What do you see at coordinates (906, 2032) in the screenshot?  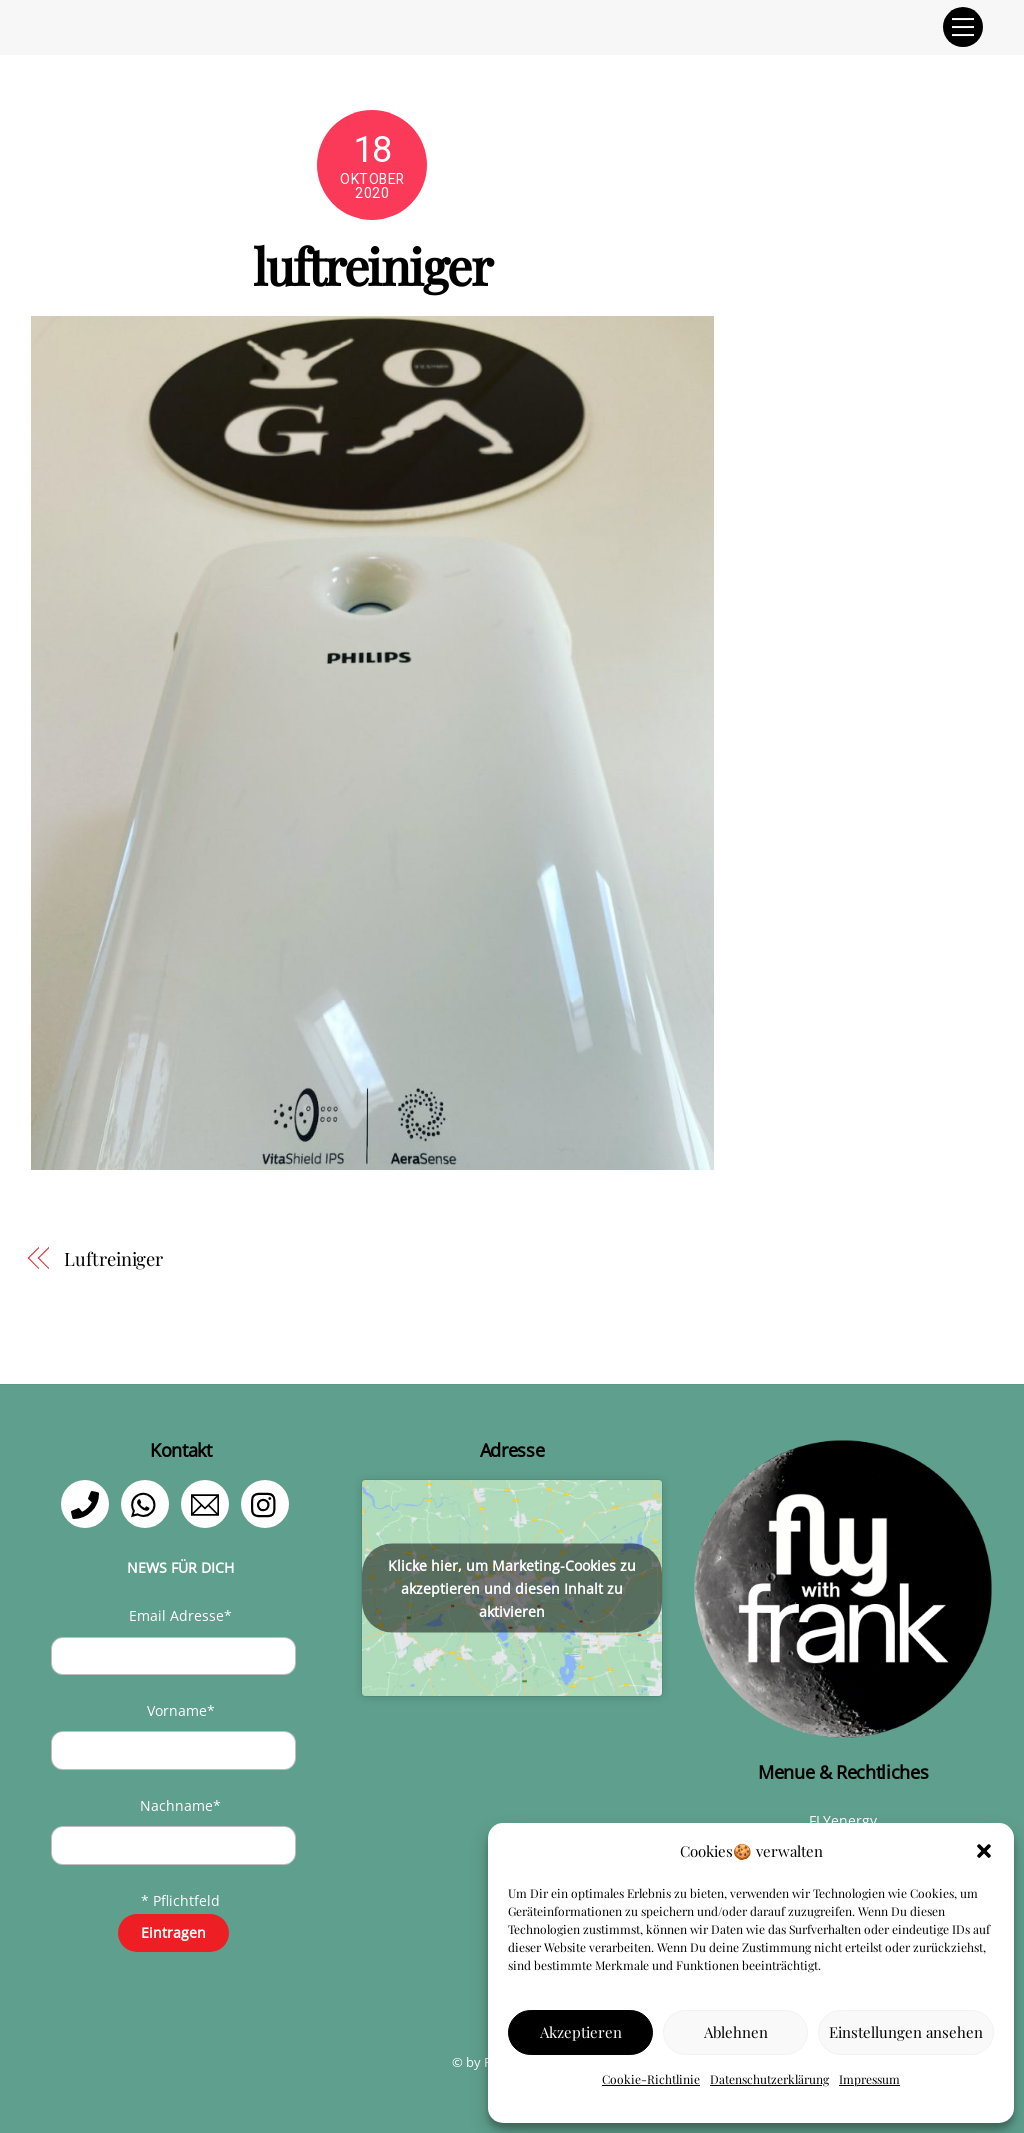 I see `Einstellungen ansehen` at bounding box center [906, 2032].